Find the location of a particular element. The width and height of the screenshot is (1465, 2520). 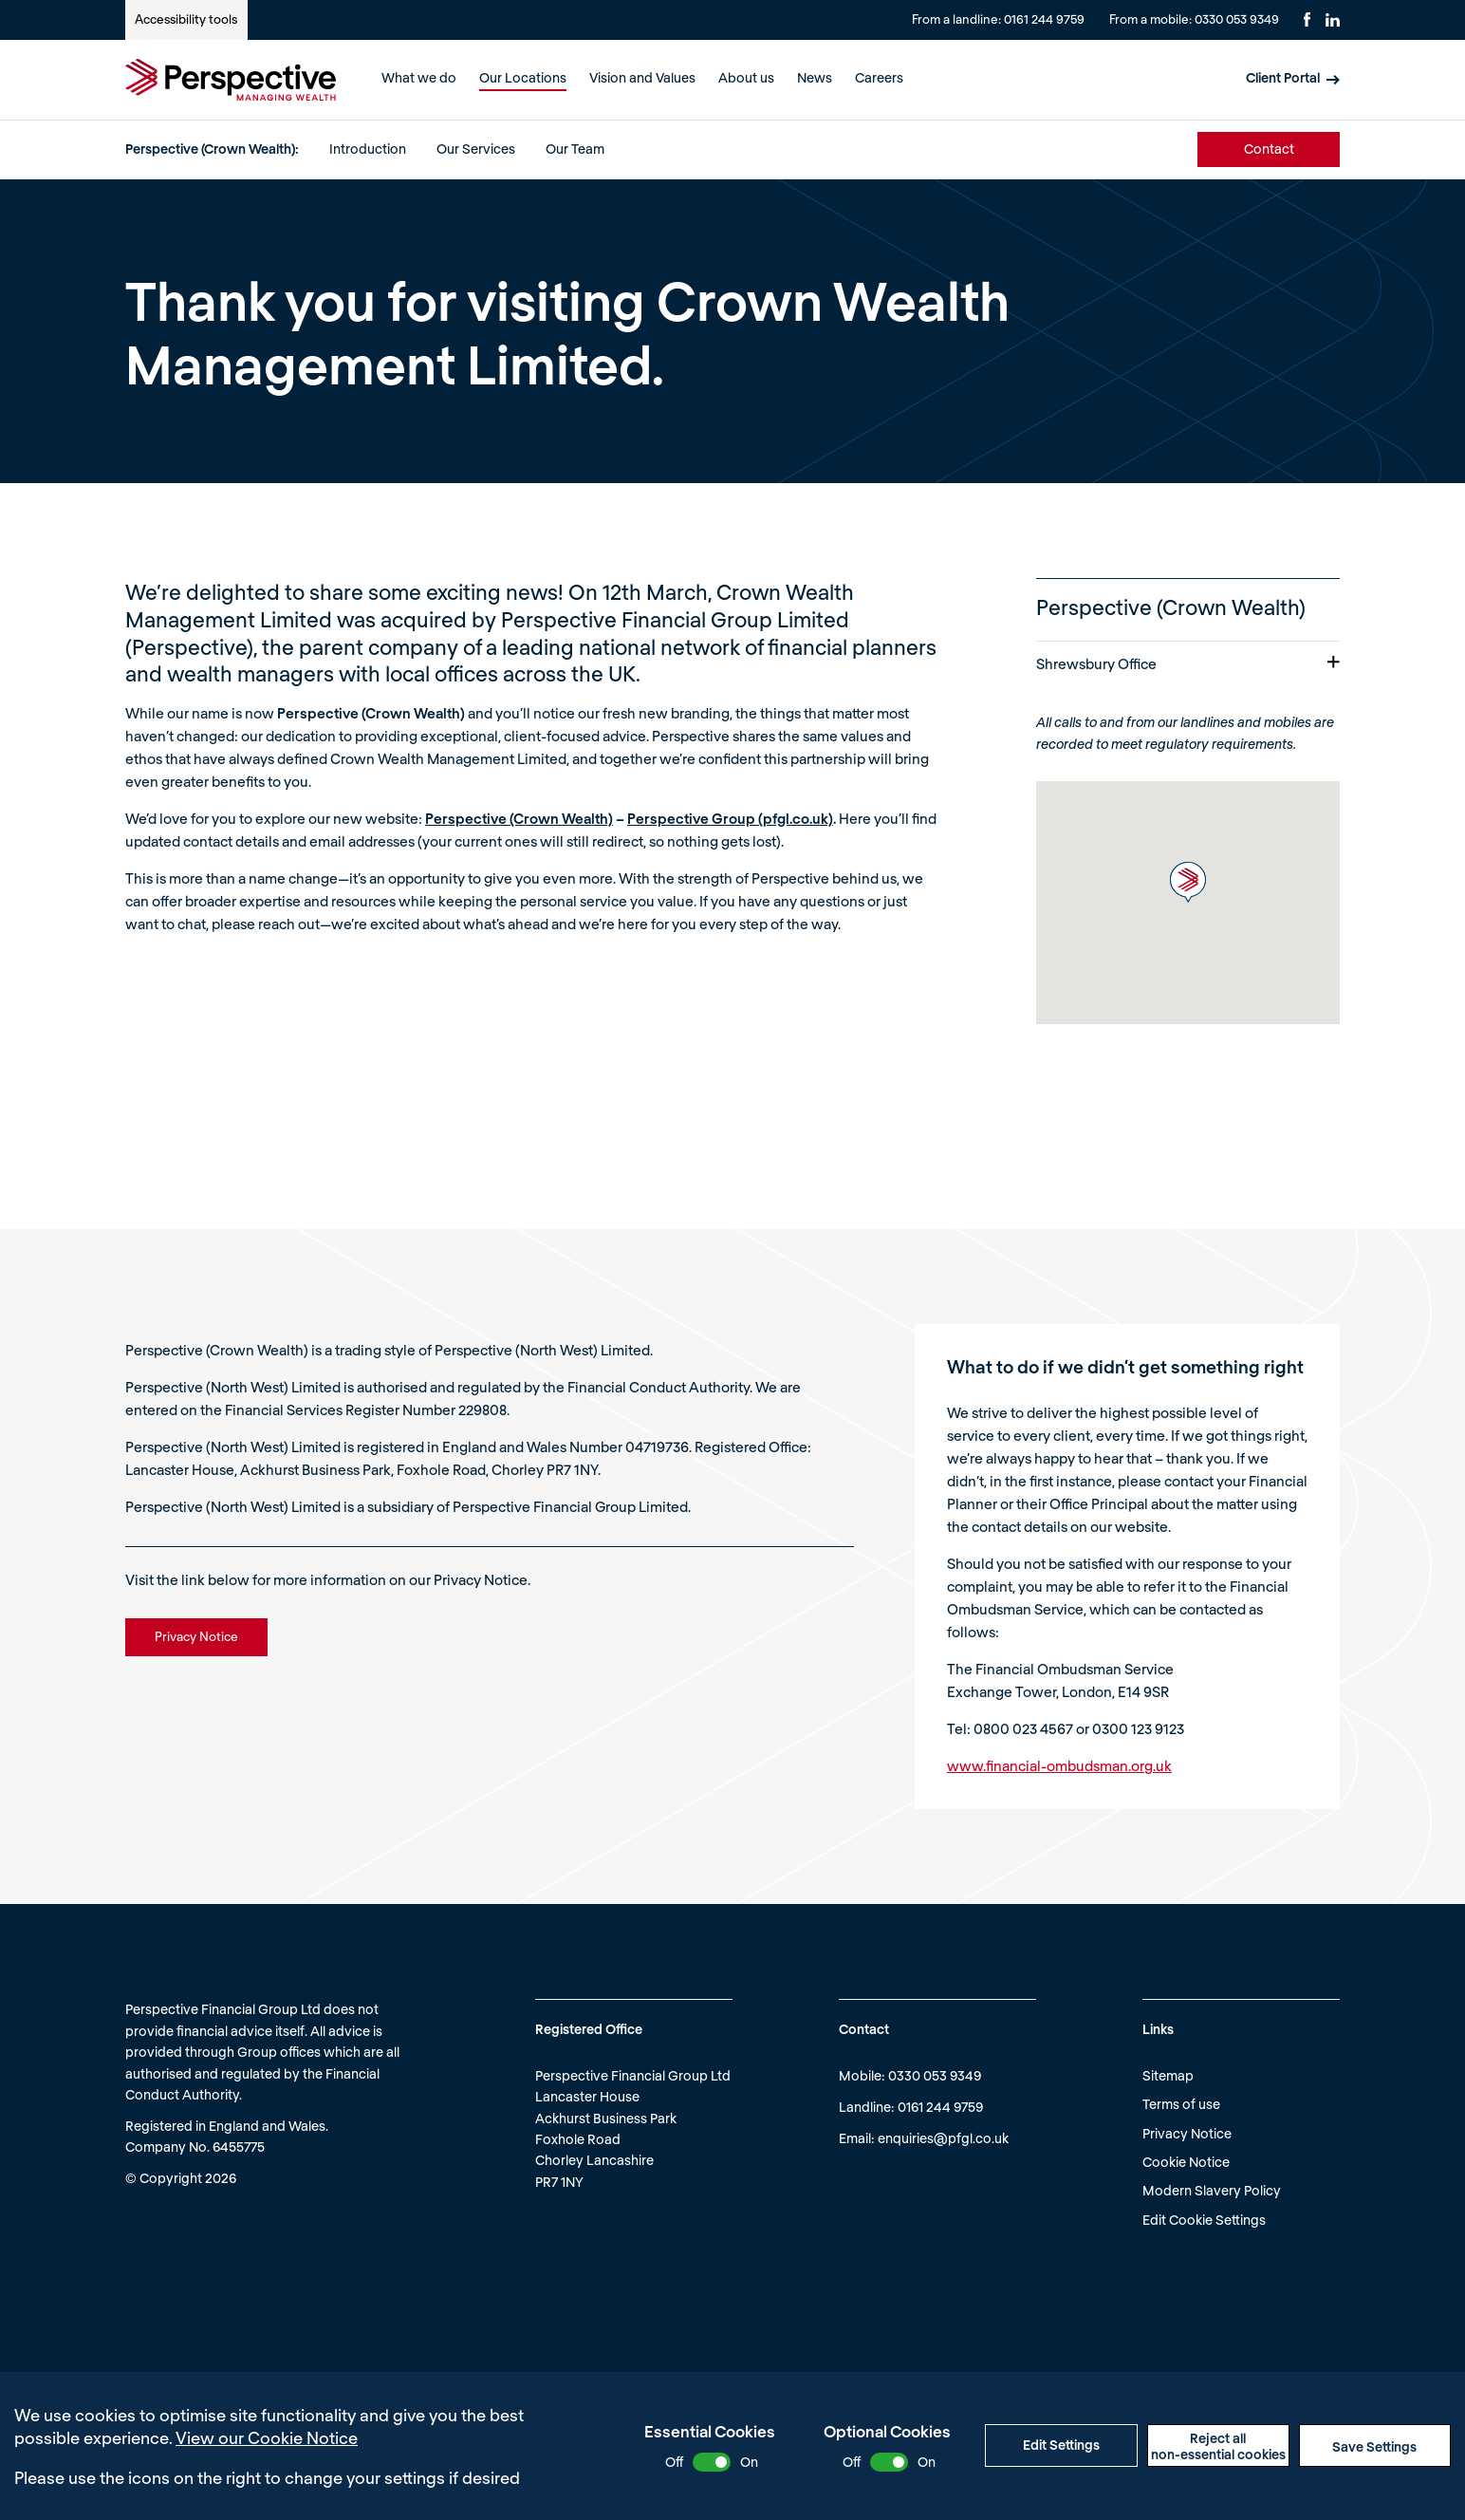

Terms of use is located at coordinates (1181, 2104).